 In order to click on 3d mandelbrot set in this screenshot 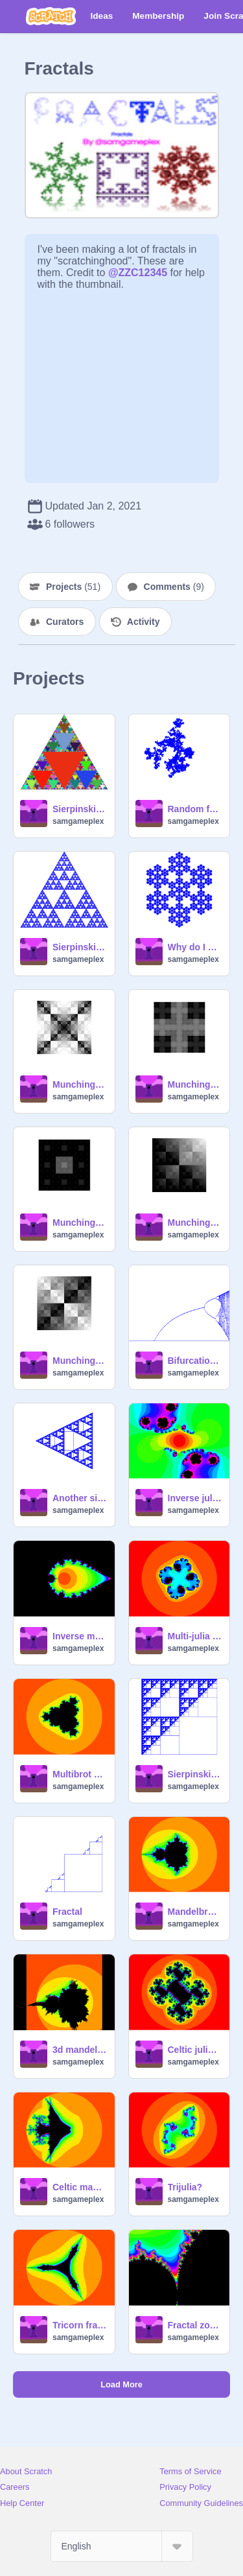, I will do `click(79, 2049)`.